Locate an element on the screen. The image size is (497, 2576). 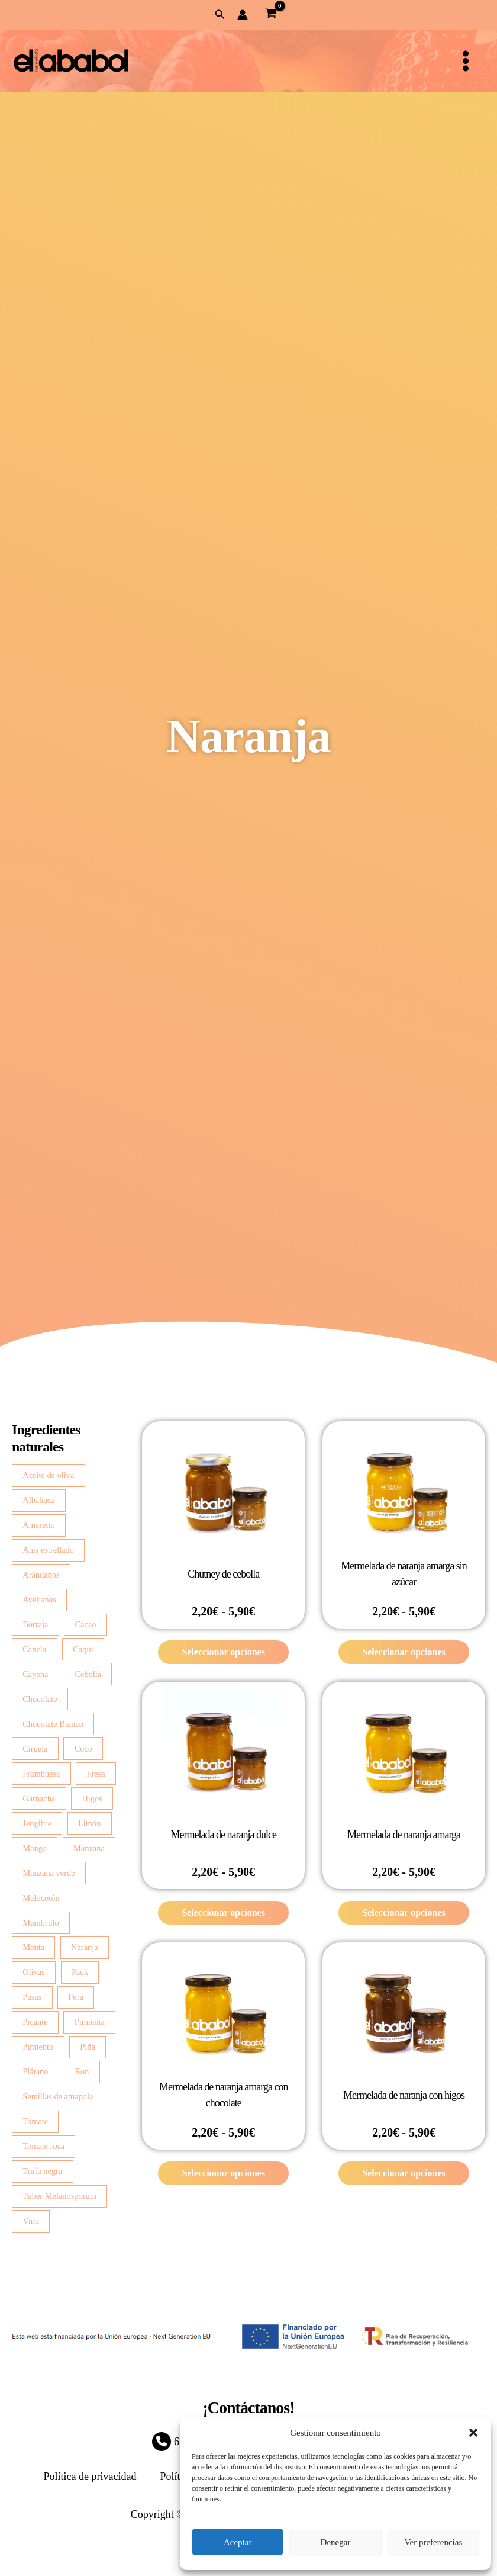
Ver preferencias is located at coordinates (433, 2542).